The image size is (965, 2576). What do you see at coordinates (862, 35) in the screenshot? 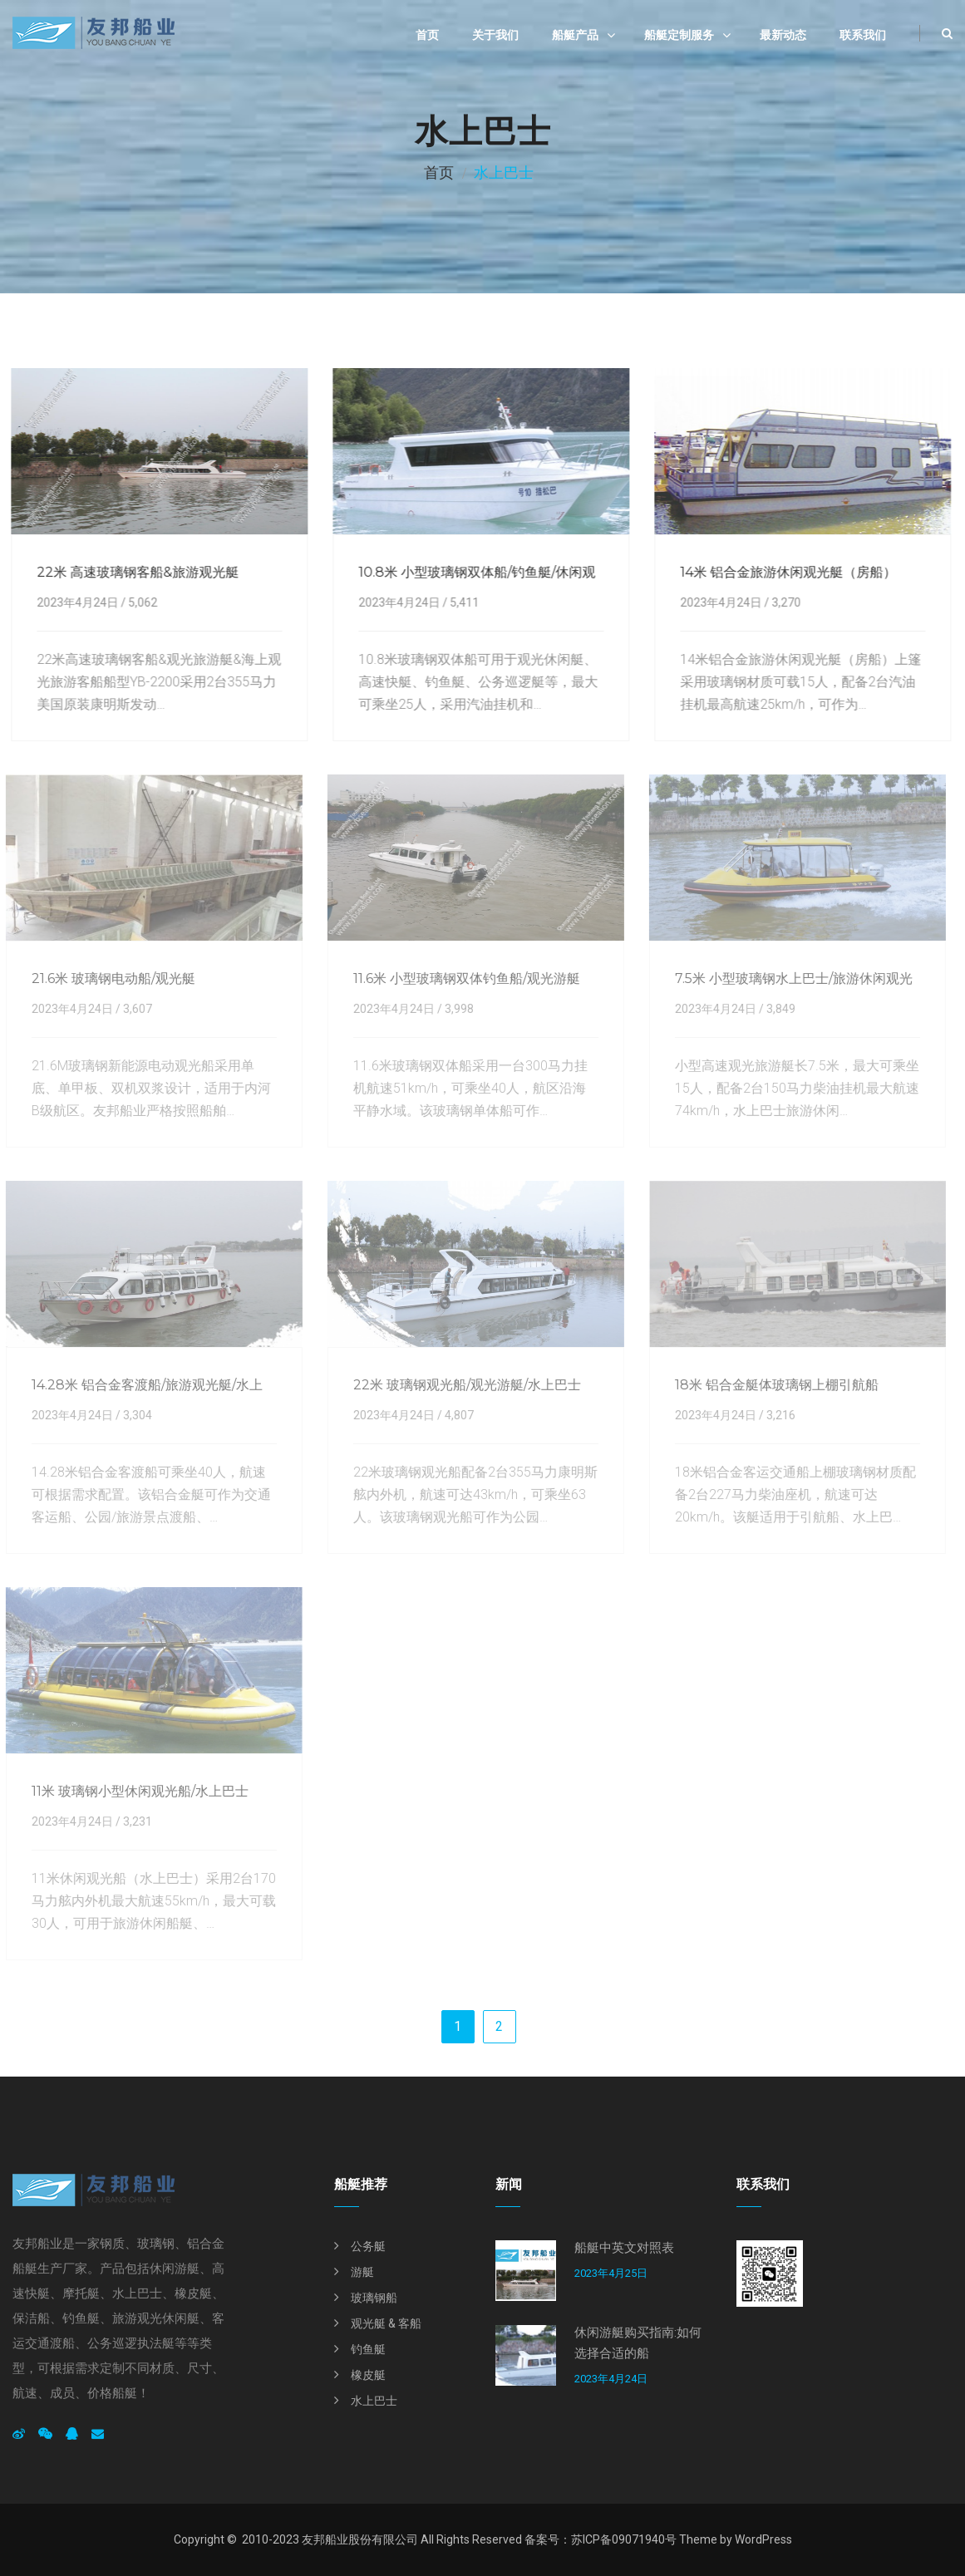
I see `联系我们` at bounding box center [862, 35].